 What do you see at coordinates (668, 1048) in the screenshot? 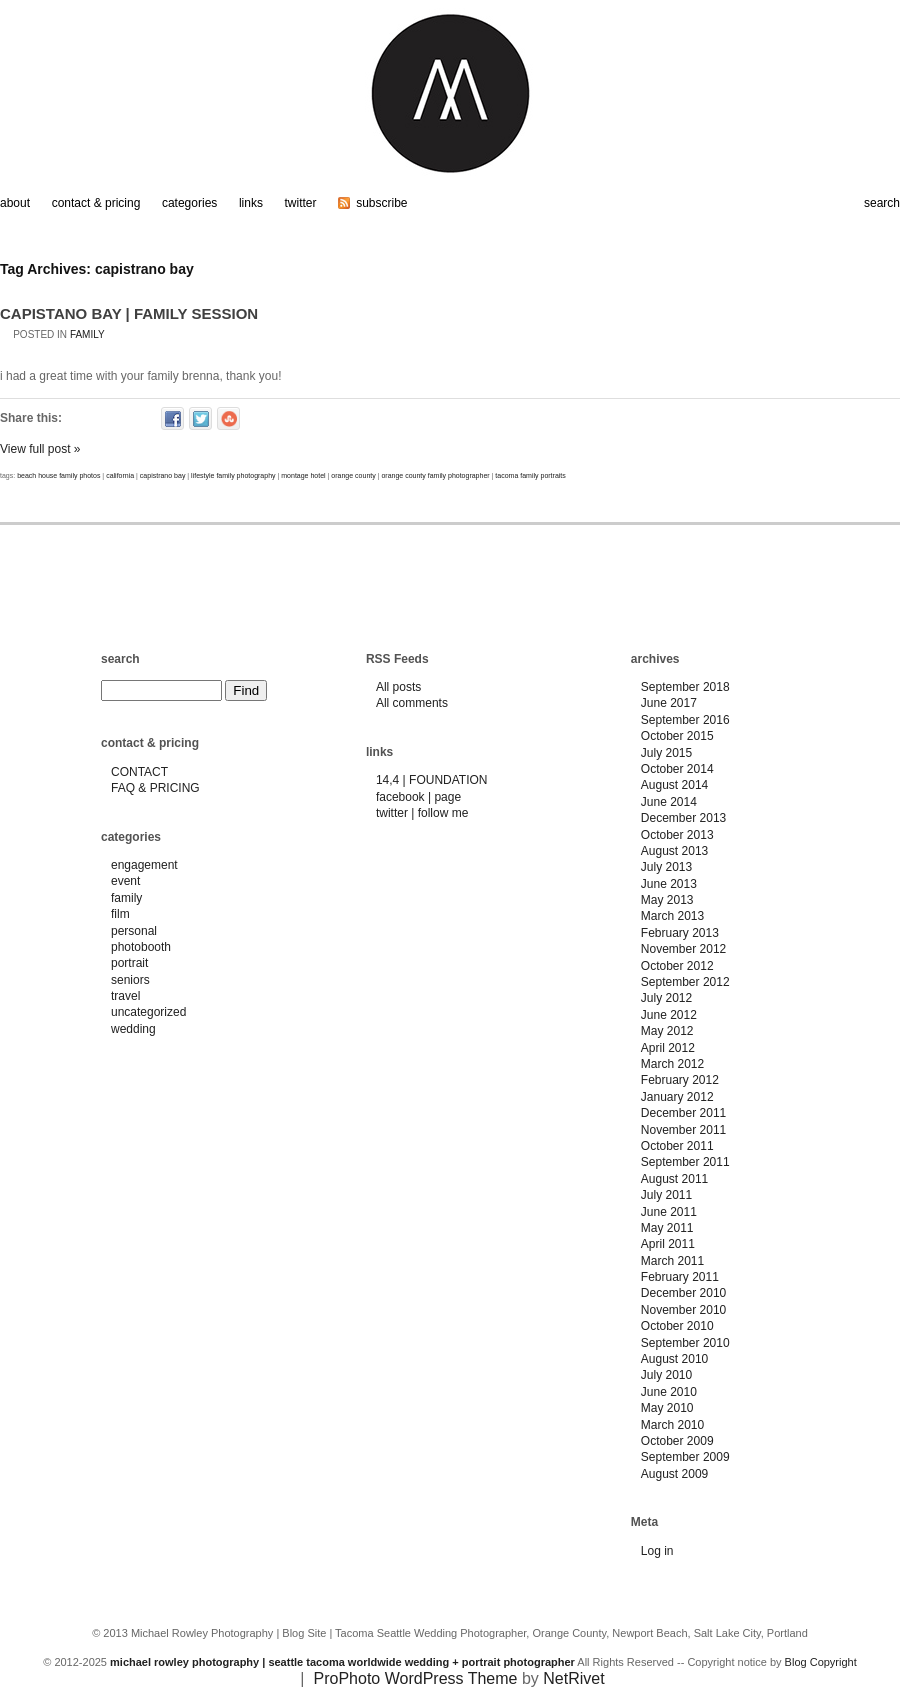
I see `April 2012` at bounding box center [668, 1048].